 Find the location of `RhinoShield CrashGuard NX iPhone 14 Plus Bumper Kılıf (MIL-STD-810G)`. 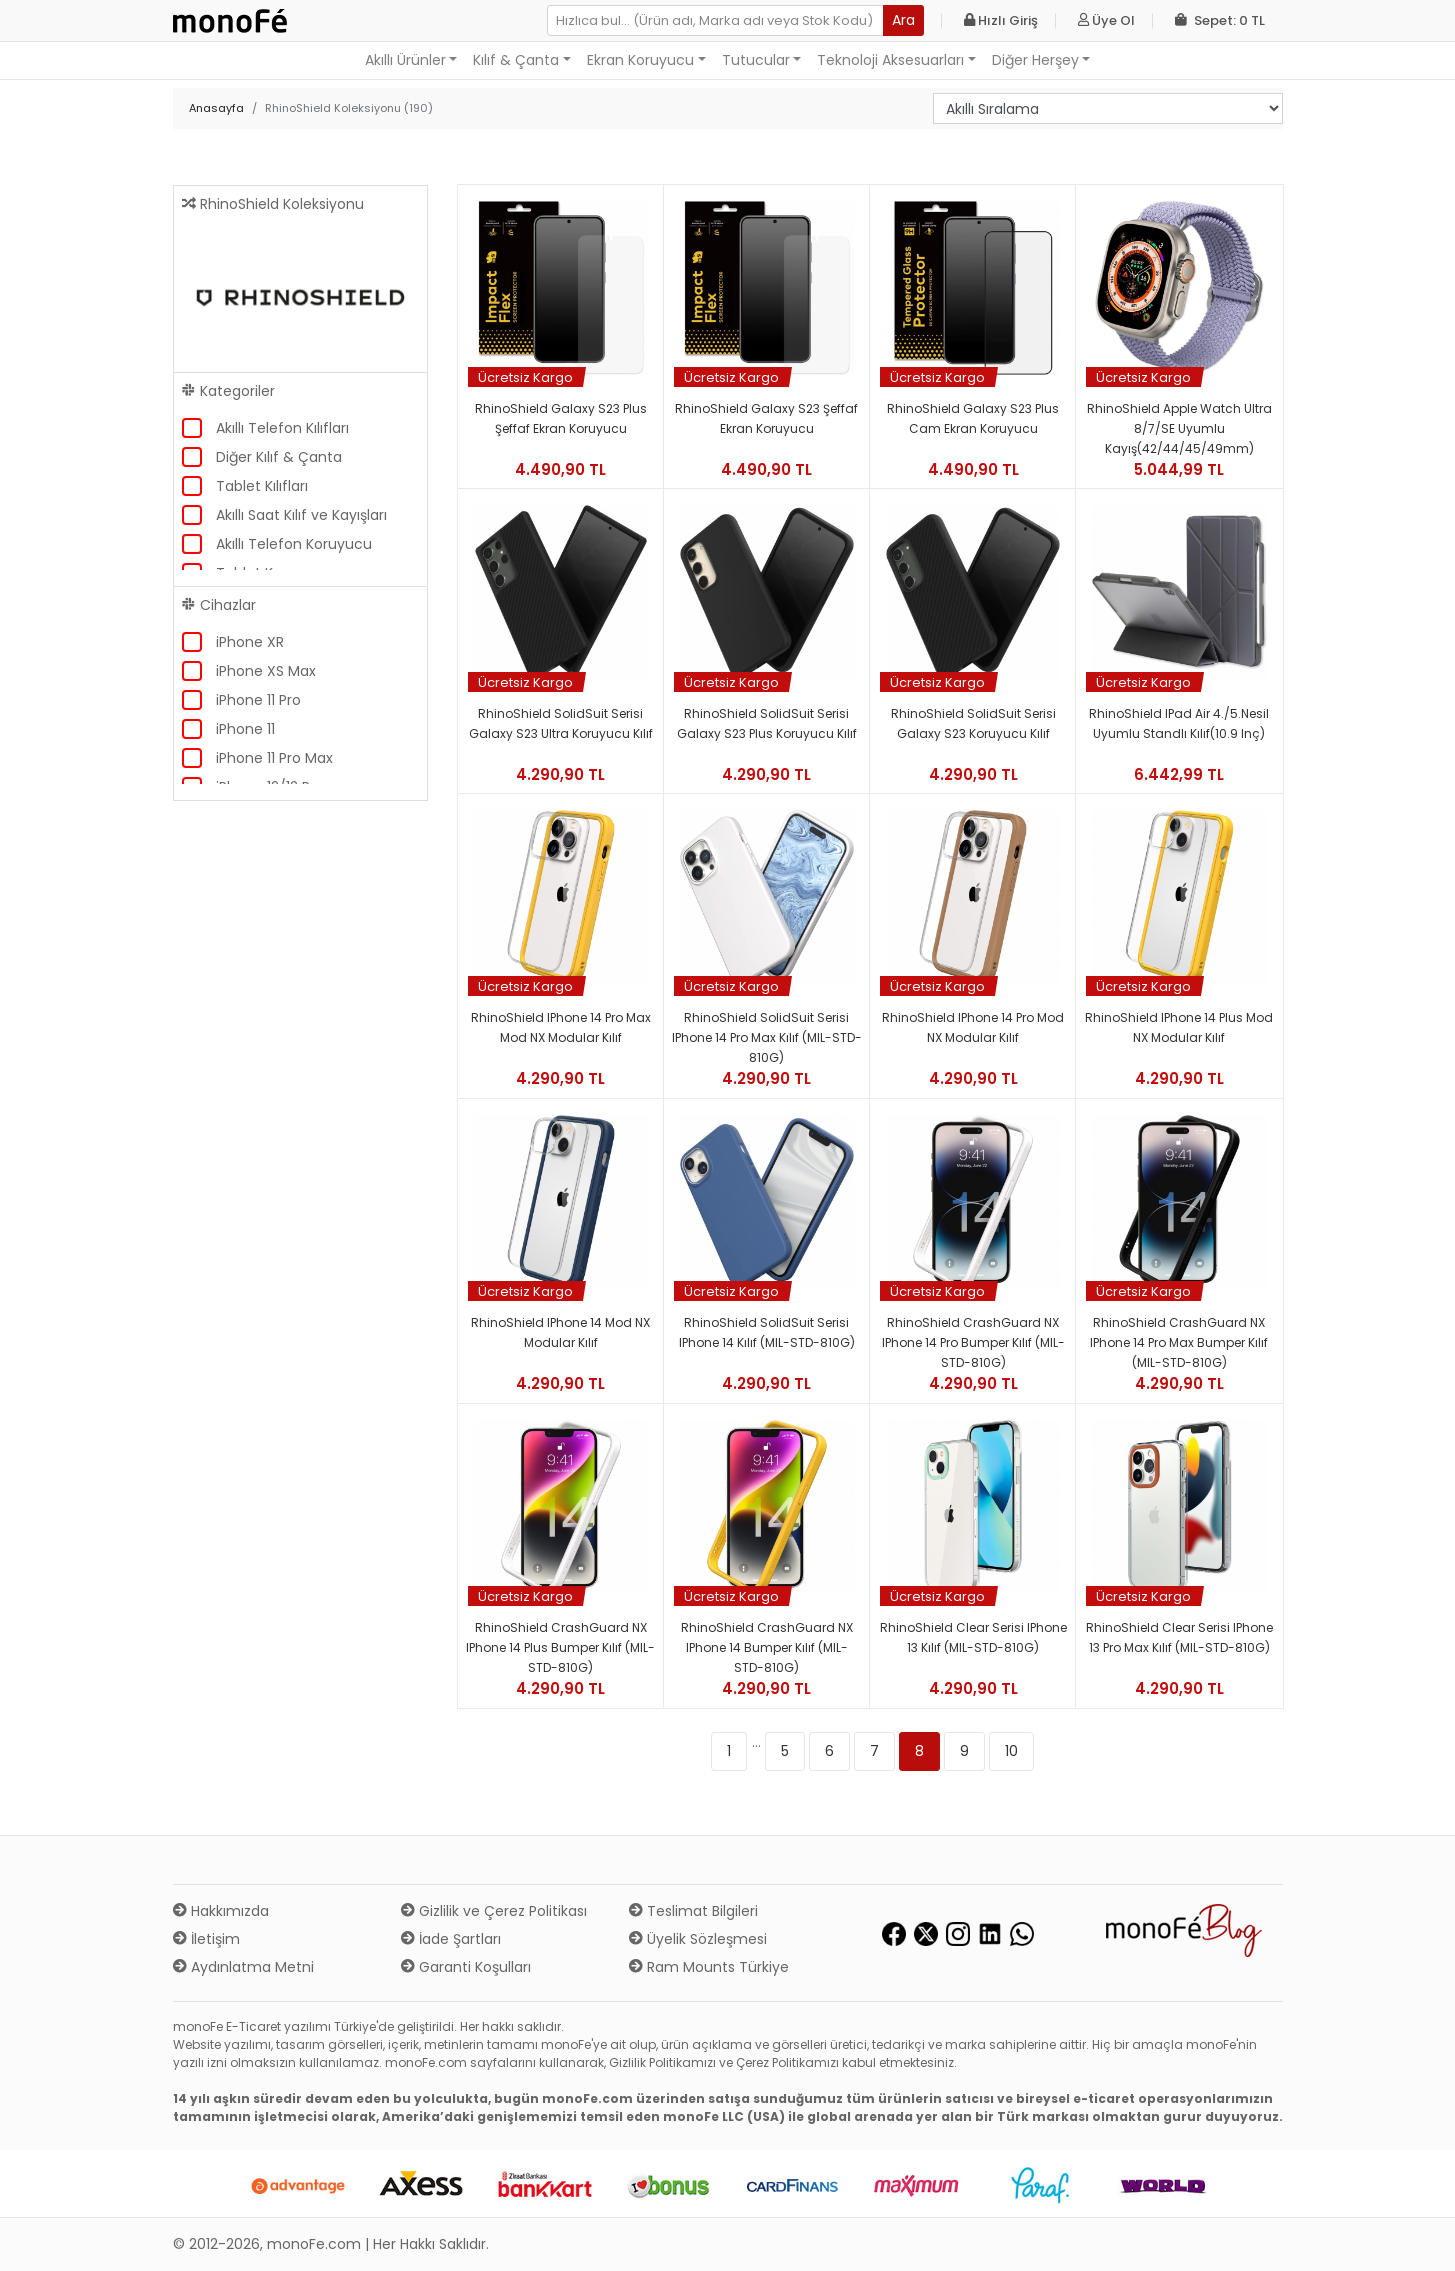

RhinoShield CrashGuard NX iPhone 14 Plus Bumper Kılıf (MIL-STD-810G) is located at coordinates (560, 1647).